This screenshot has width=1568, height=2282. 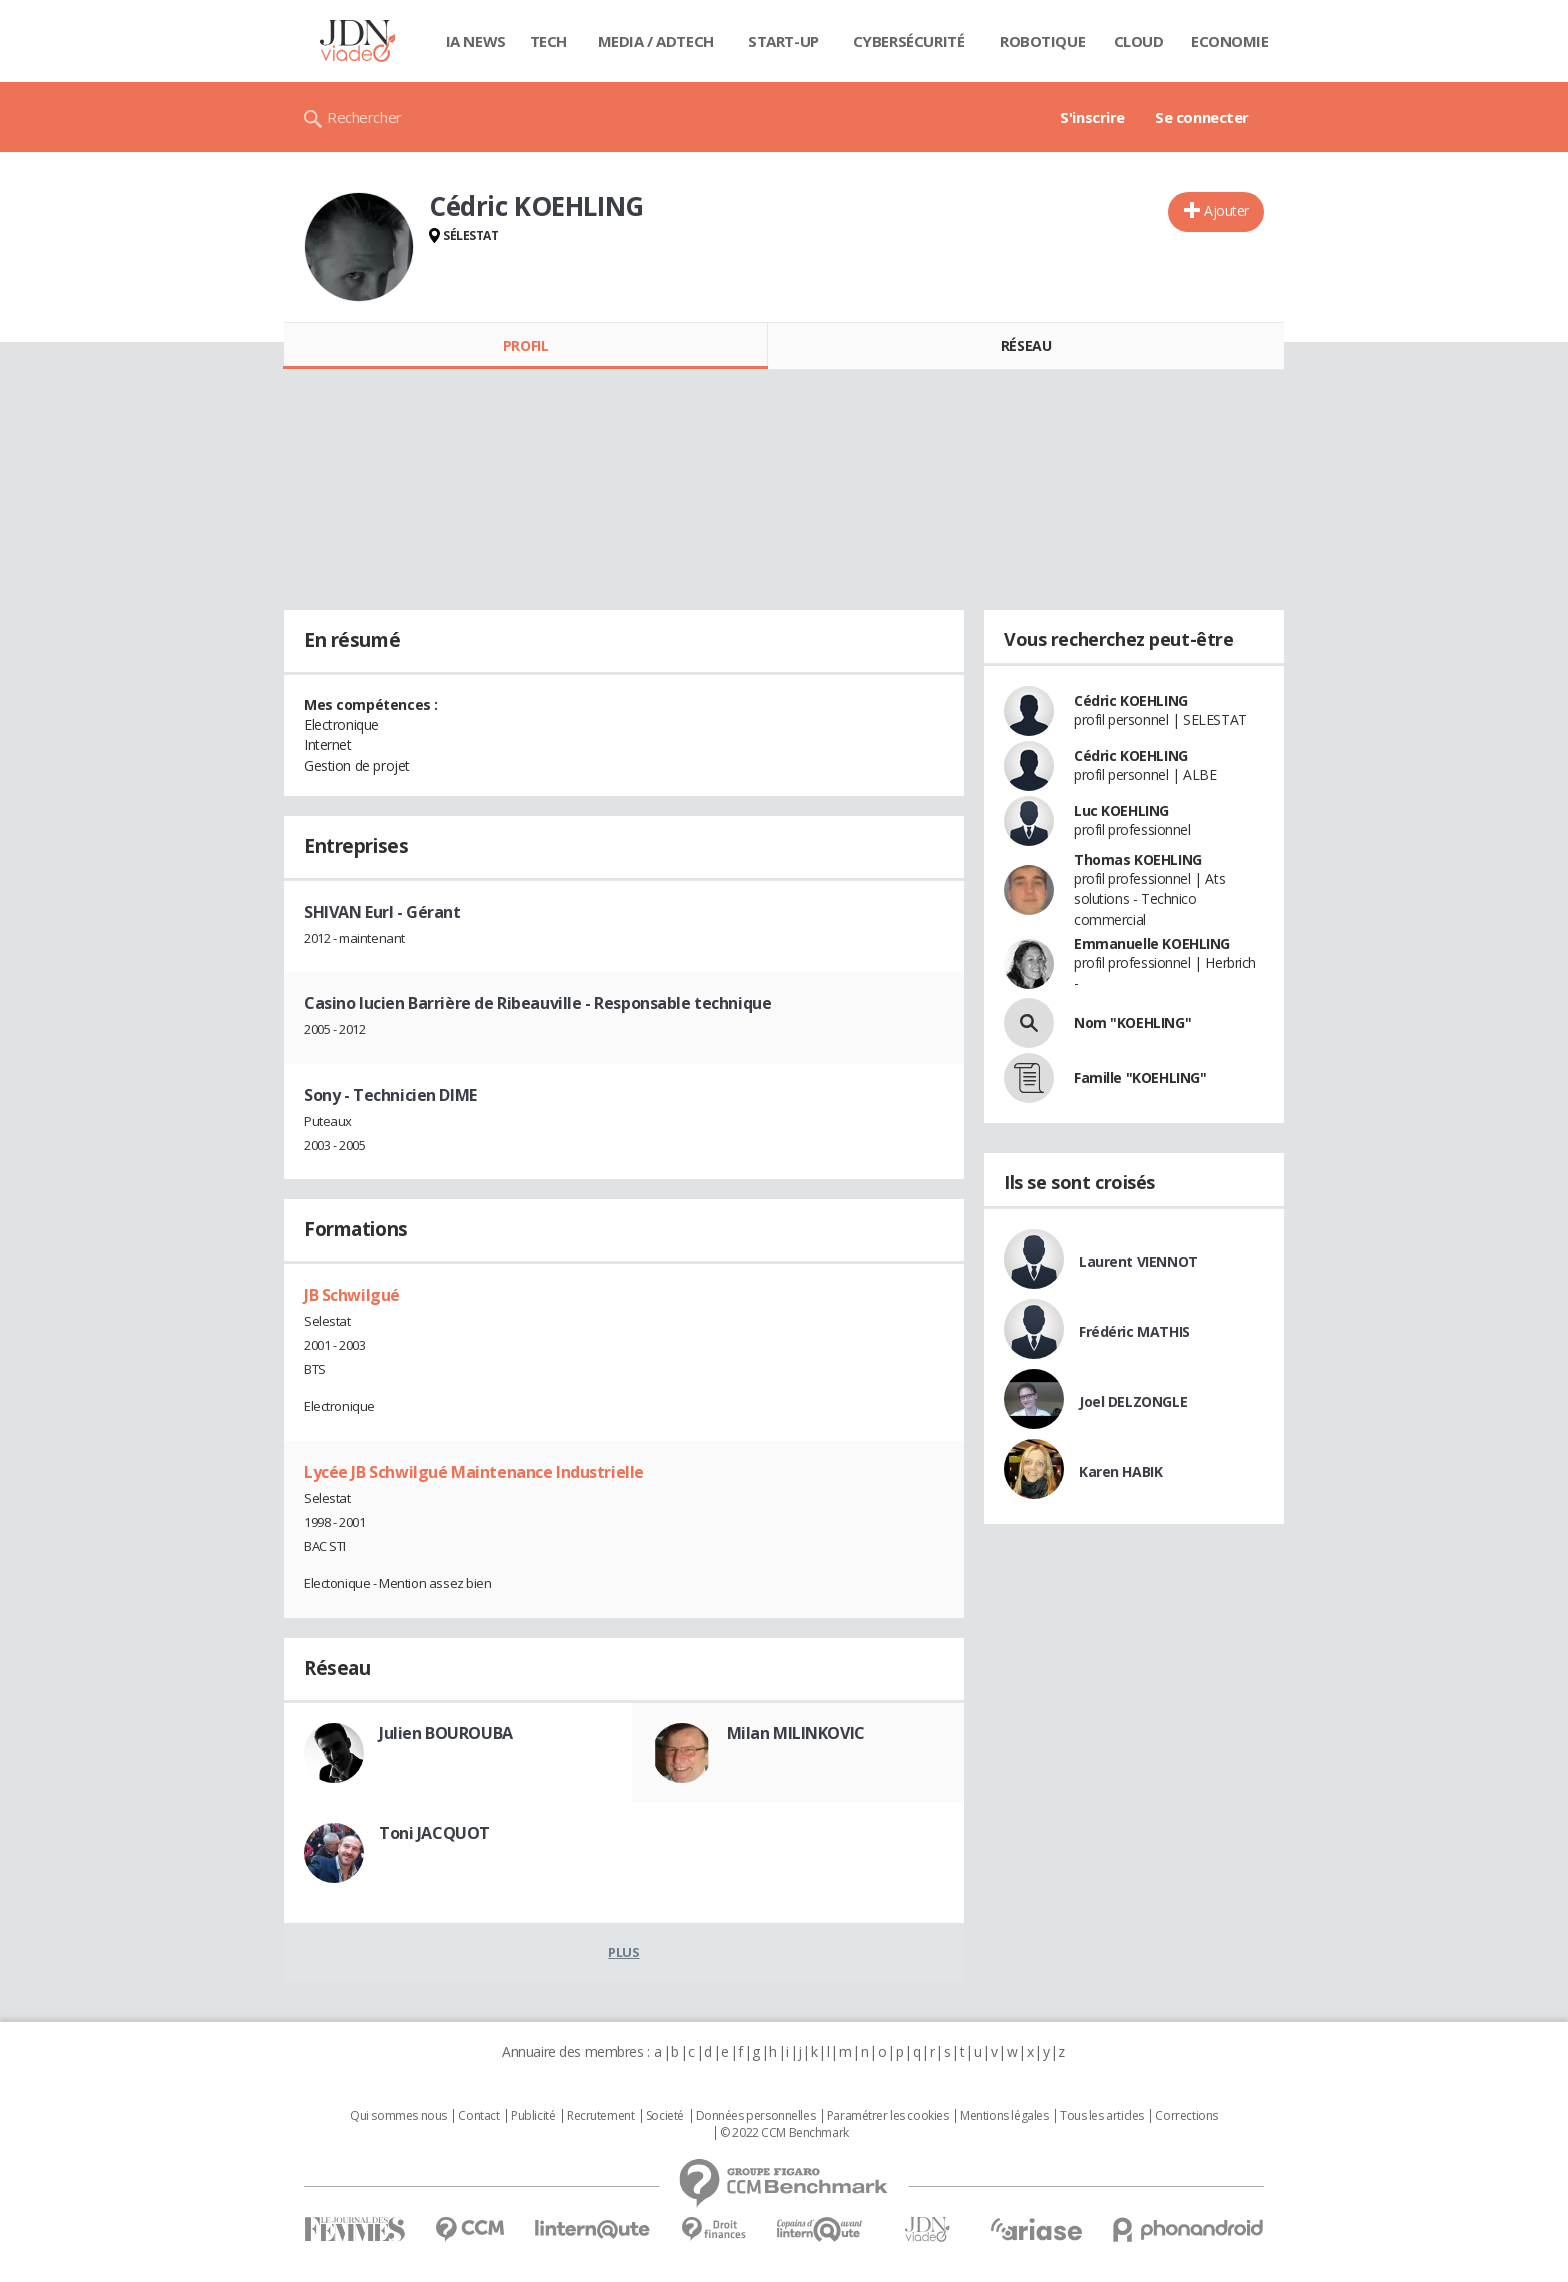 What do you see at coordinates (1226, 210) in the screenshot?
I see `Ajouter` at bounding box center [1226, 210].